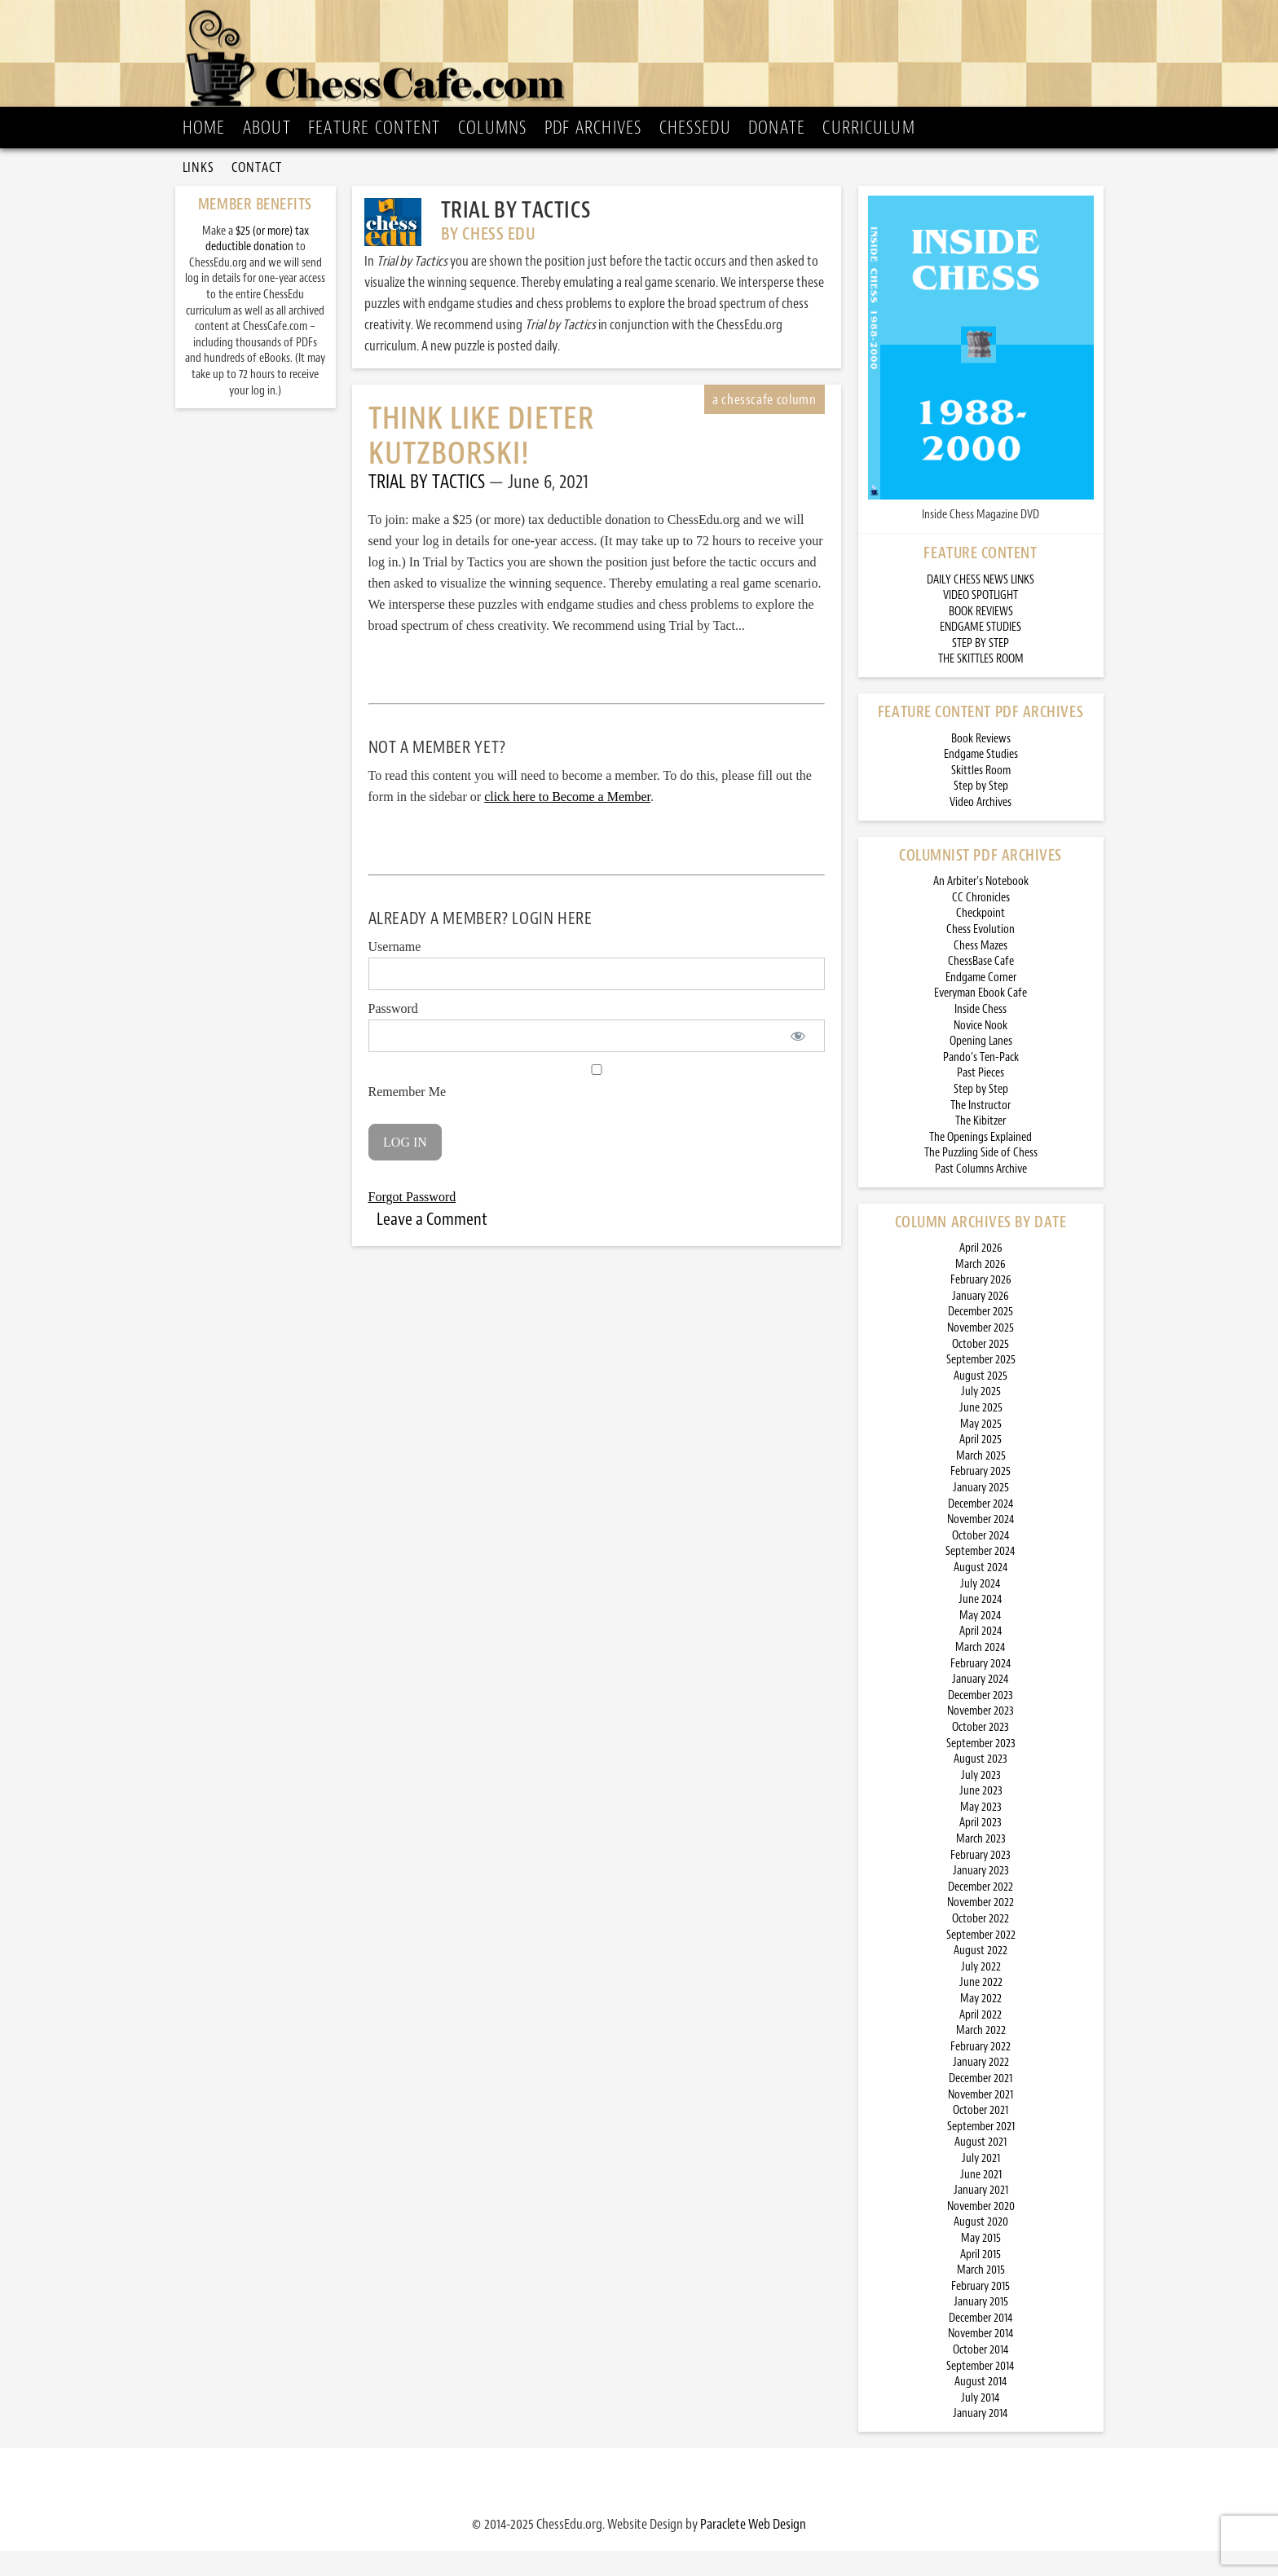 The height and width of the screenshot is (2576, 1278). Describe the element at coordinates (981, 2200) in the screenshot. I see `June 2021` at that location.